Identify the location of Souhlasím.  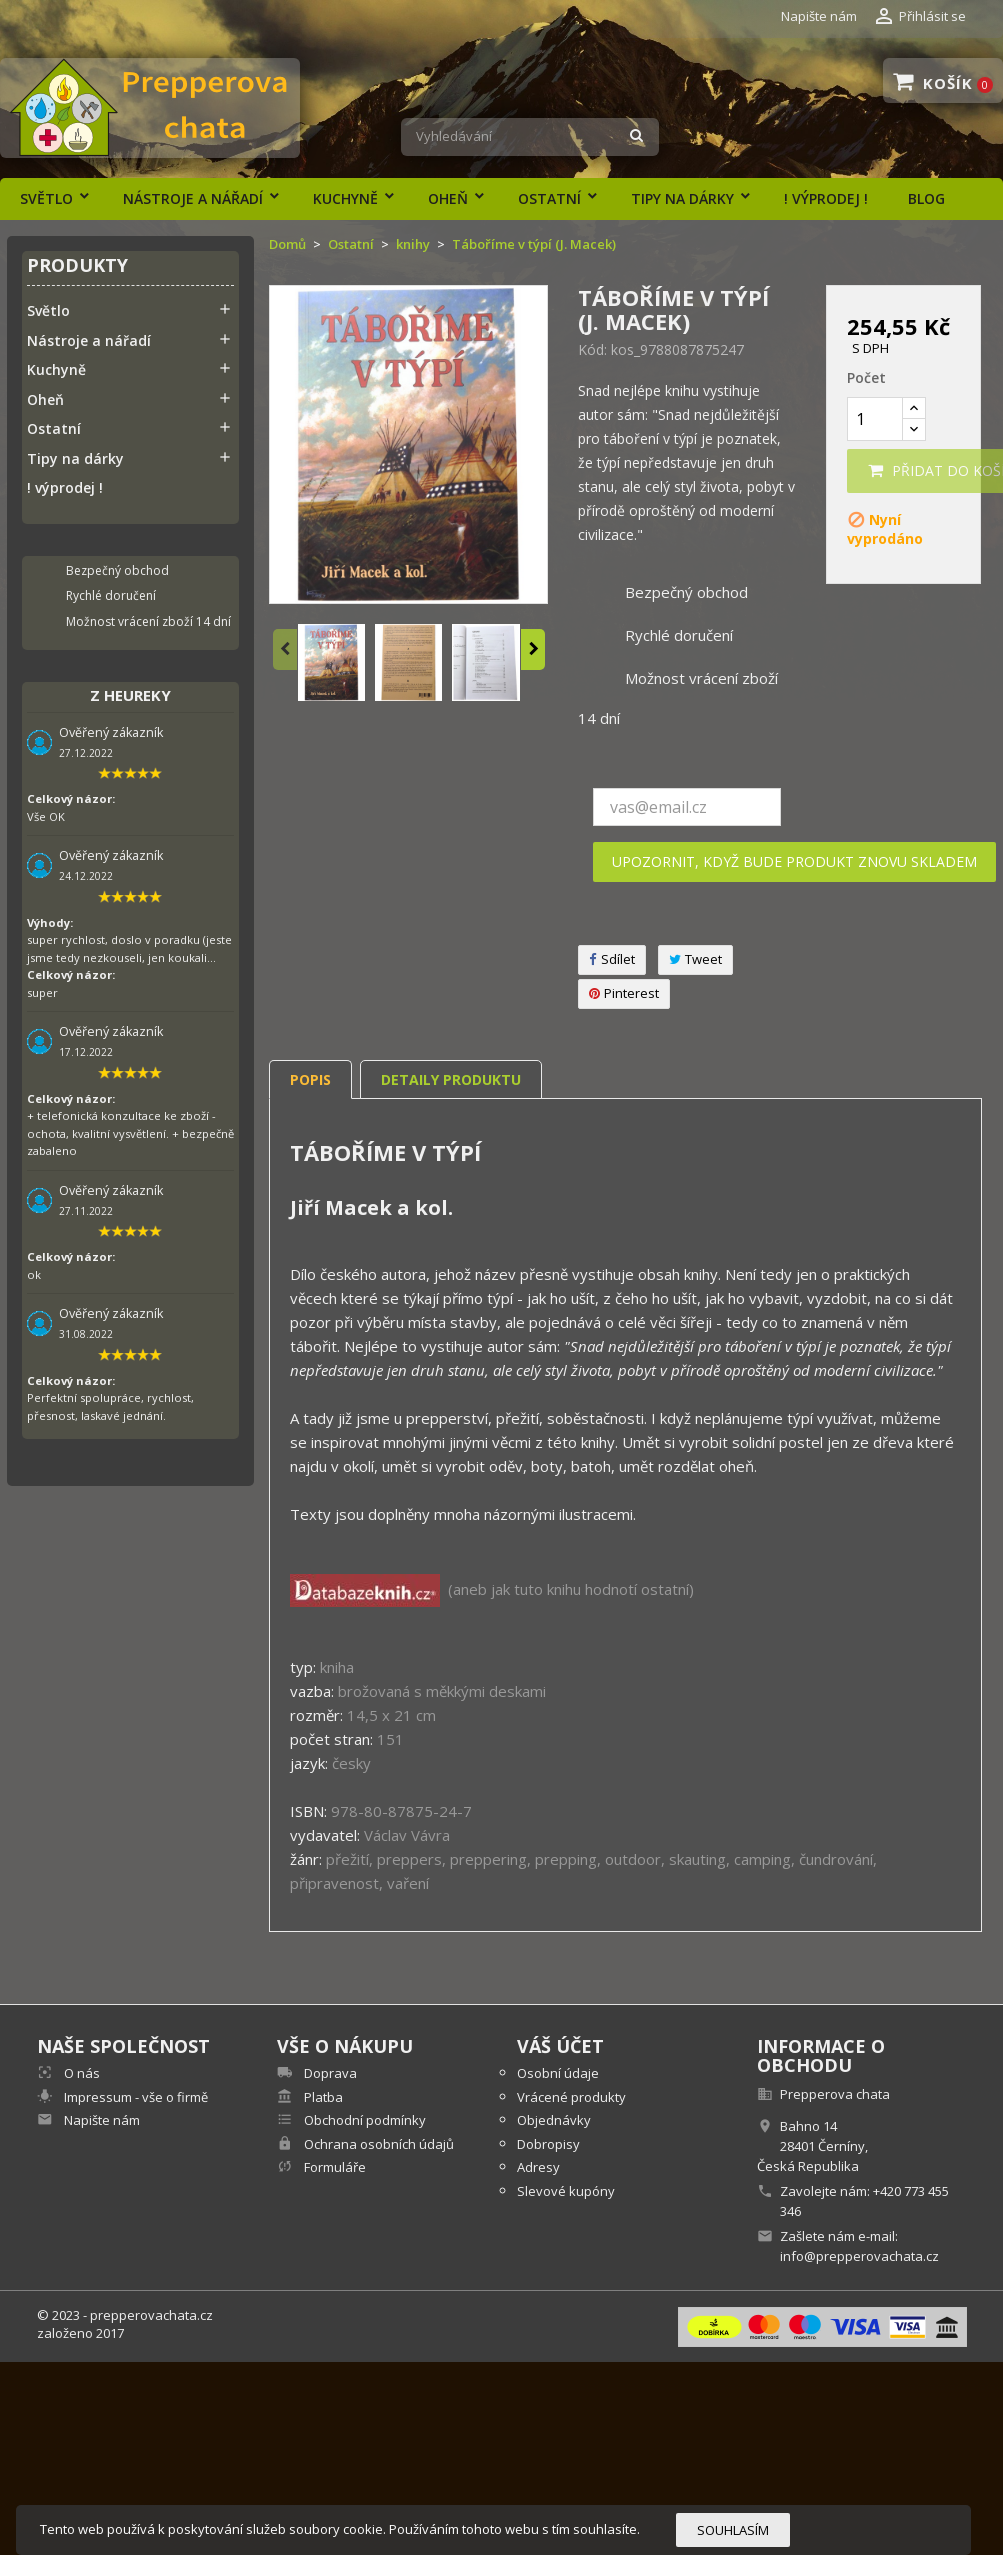
(733, 2530).